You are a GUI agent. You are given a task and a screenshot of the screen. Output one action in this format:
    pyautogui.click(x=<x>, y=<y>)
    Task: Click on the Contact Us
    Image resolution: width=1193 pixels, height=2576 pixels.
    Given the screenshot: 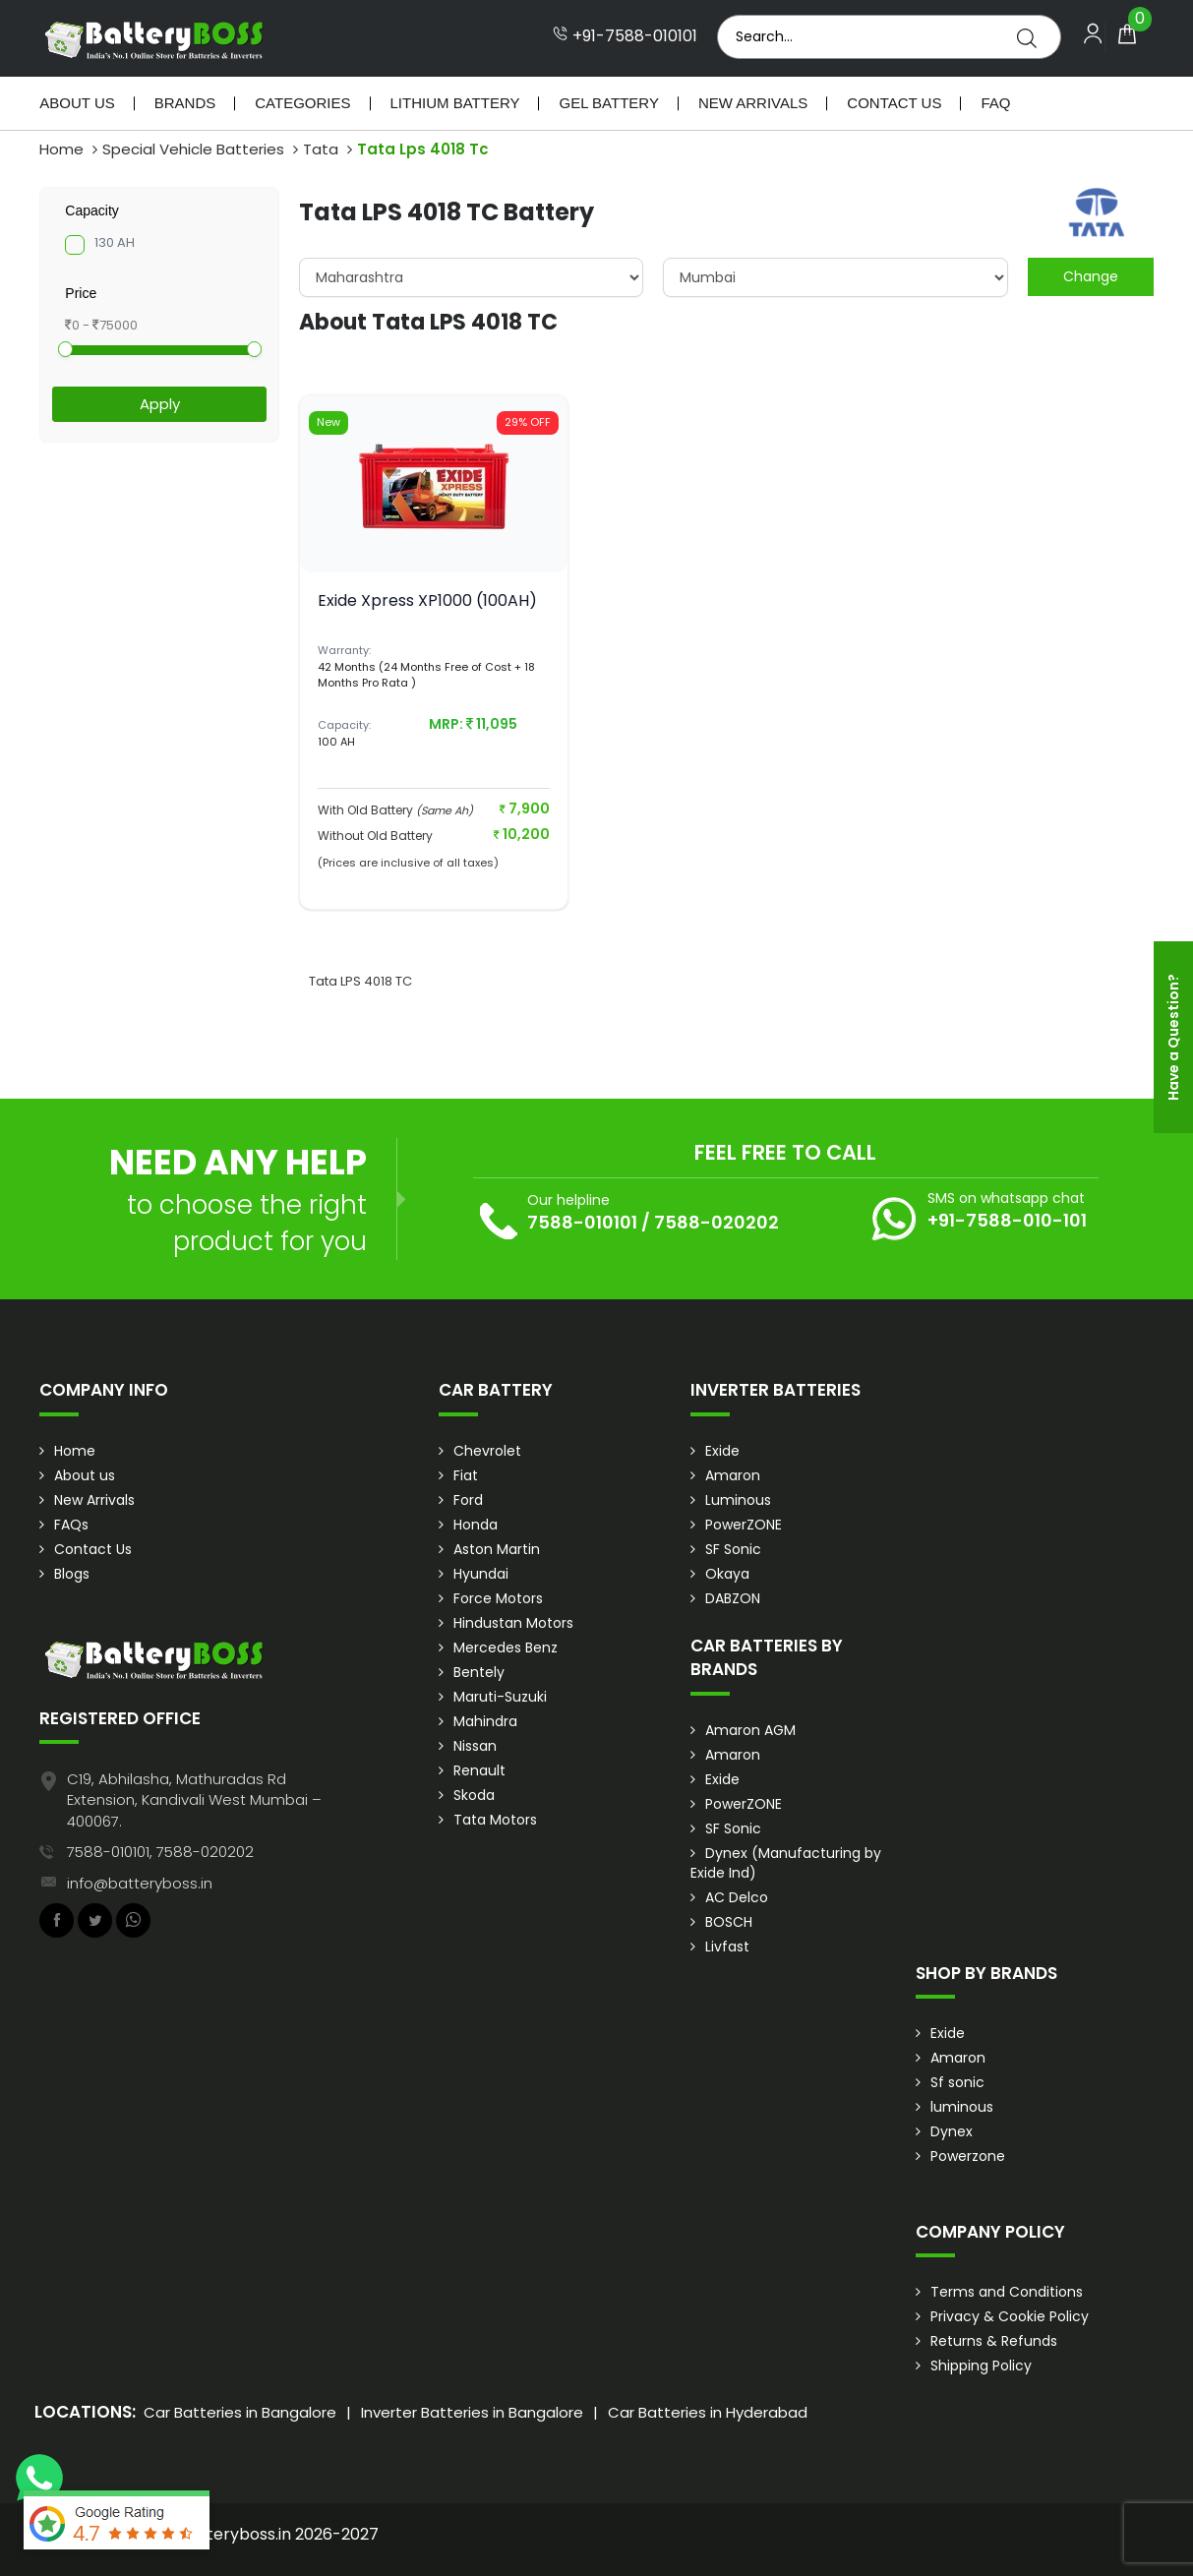 What is the action you would take?
    pyautogui.click(x=894, y=102)
    